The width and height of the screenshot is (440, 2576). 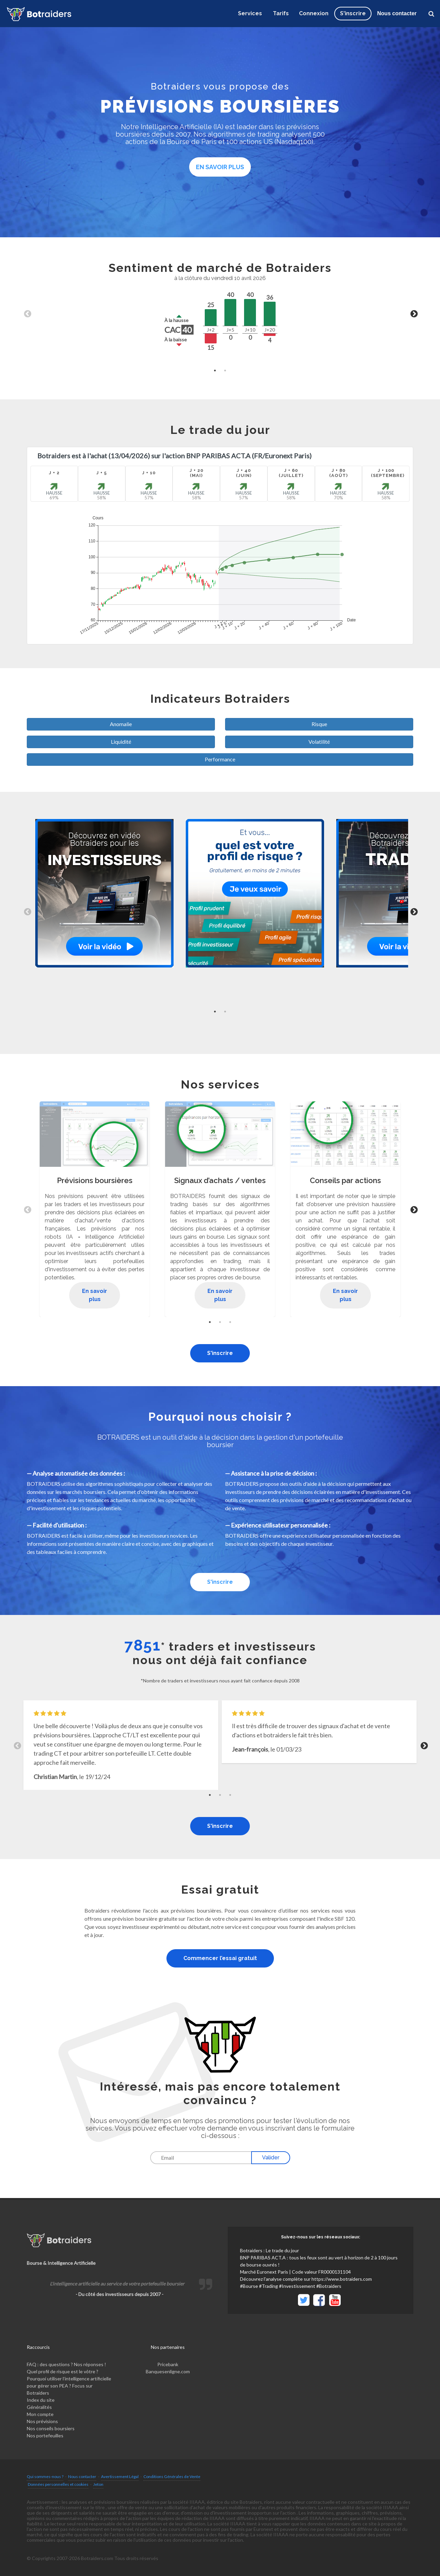 What do you see at coordinates (319, 724) in the screenshot?
I see `Risque` at bounding box center [319, 724].